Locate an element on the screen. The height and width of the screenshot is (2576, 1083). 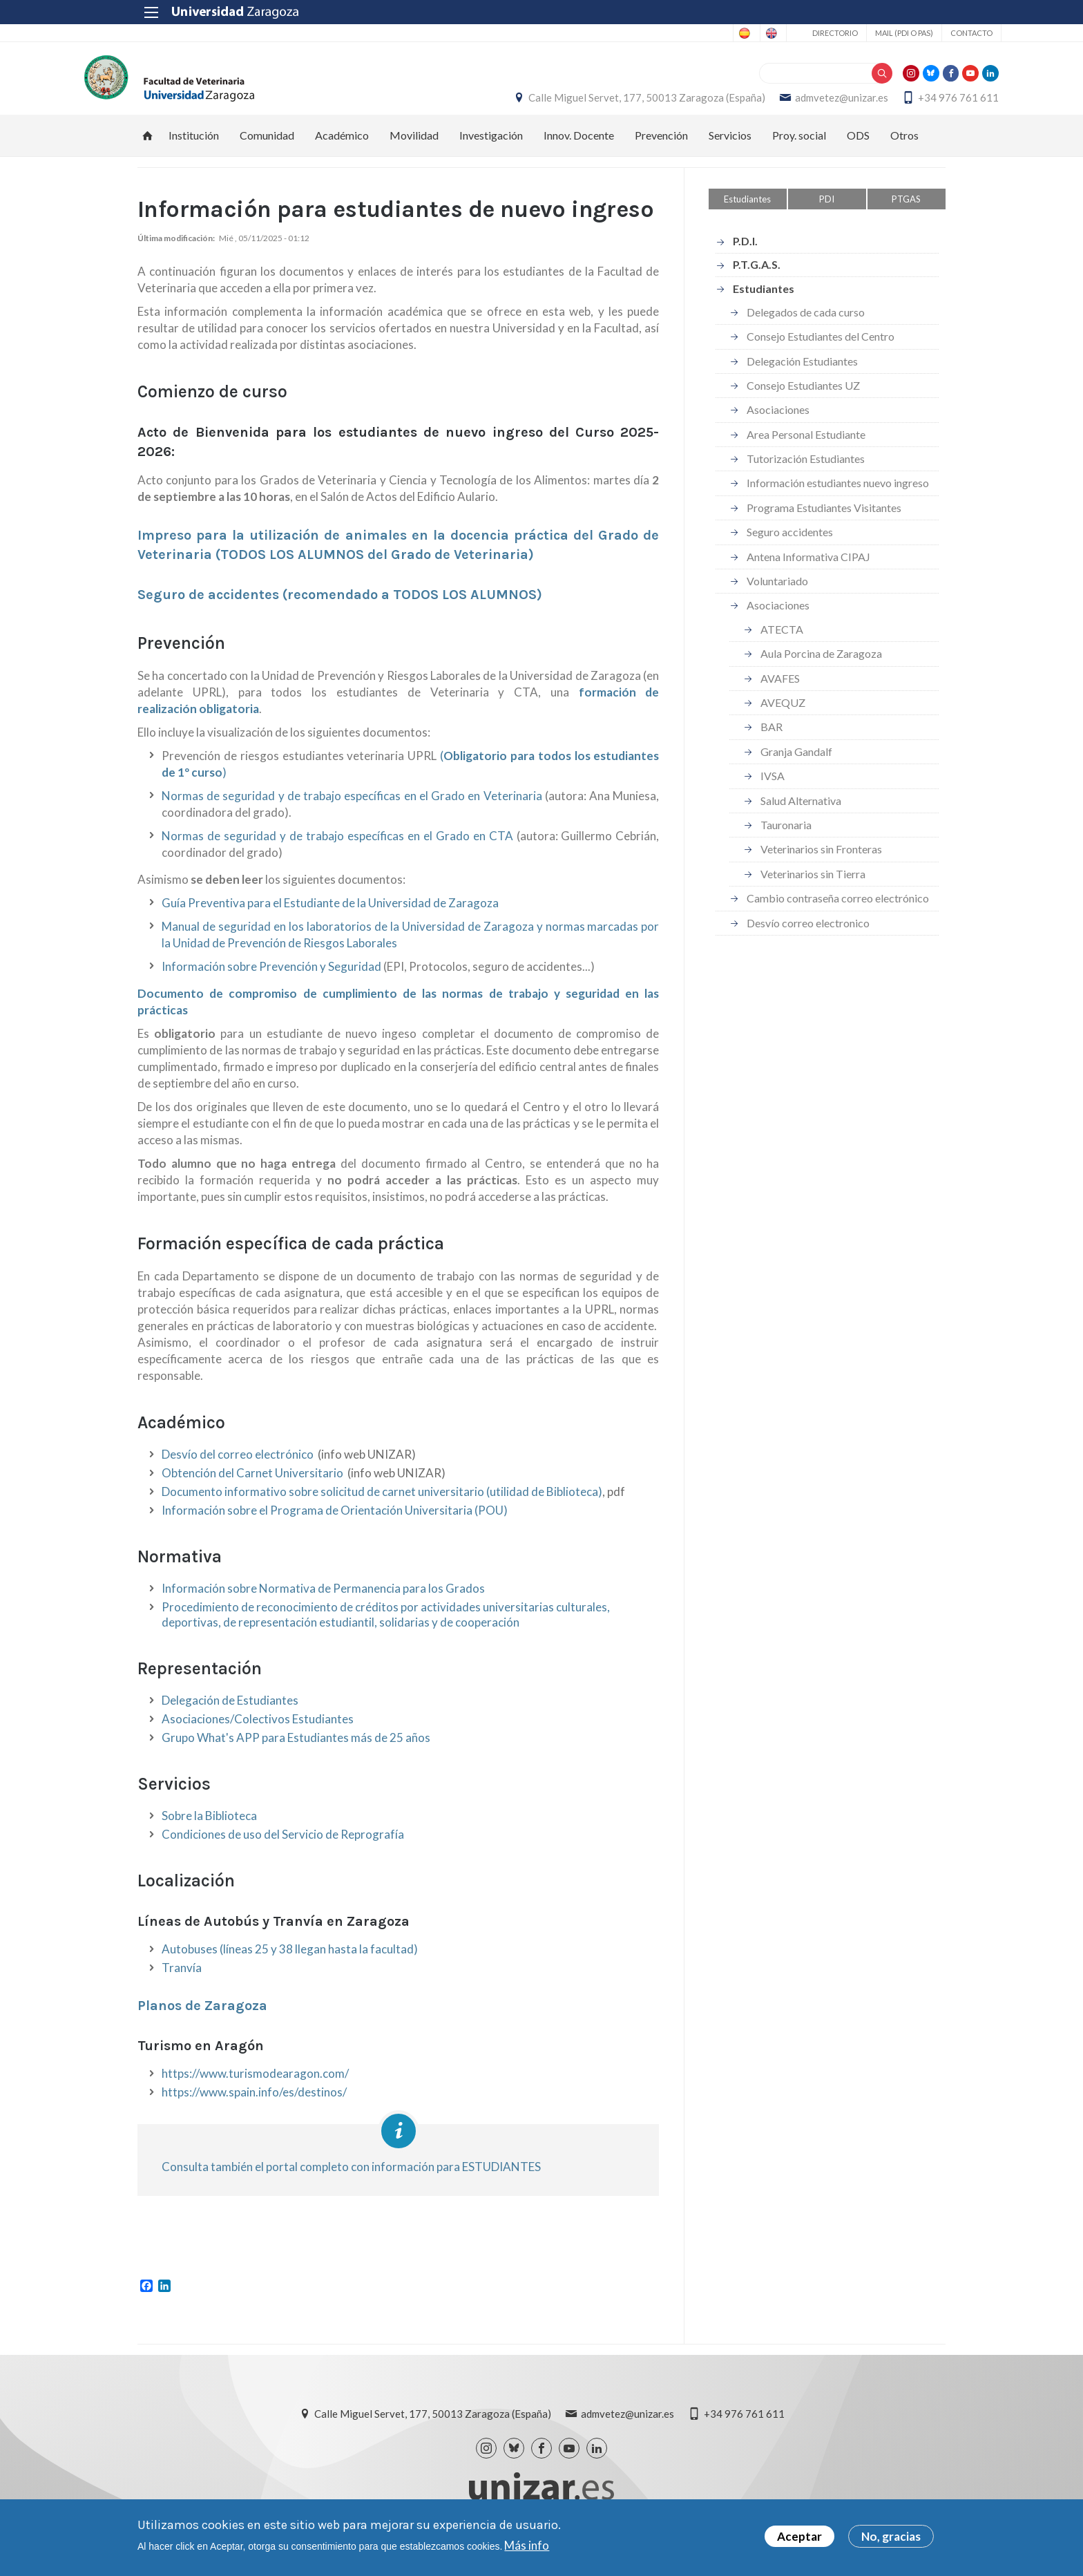
admvetez@unizar.es is located at coordinates (788, 104).